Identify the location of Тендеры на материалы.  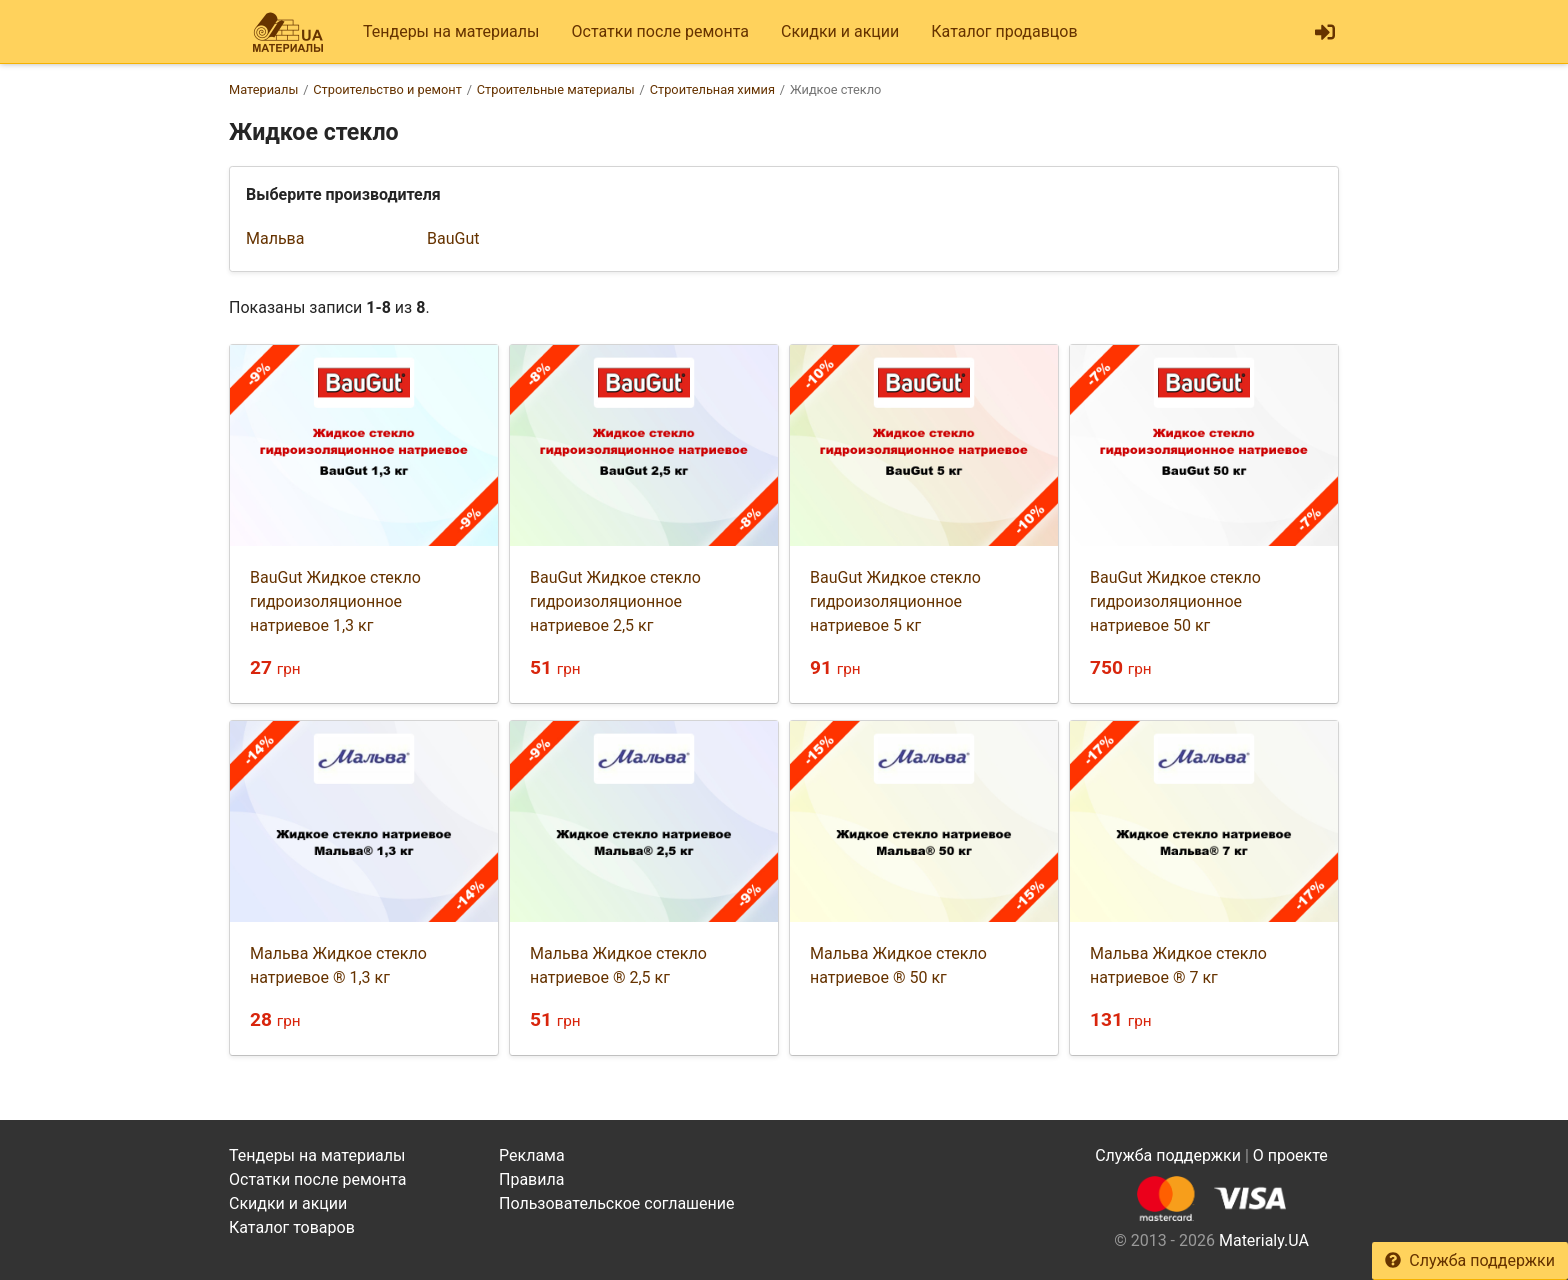
(451, 31).